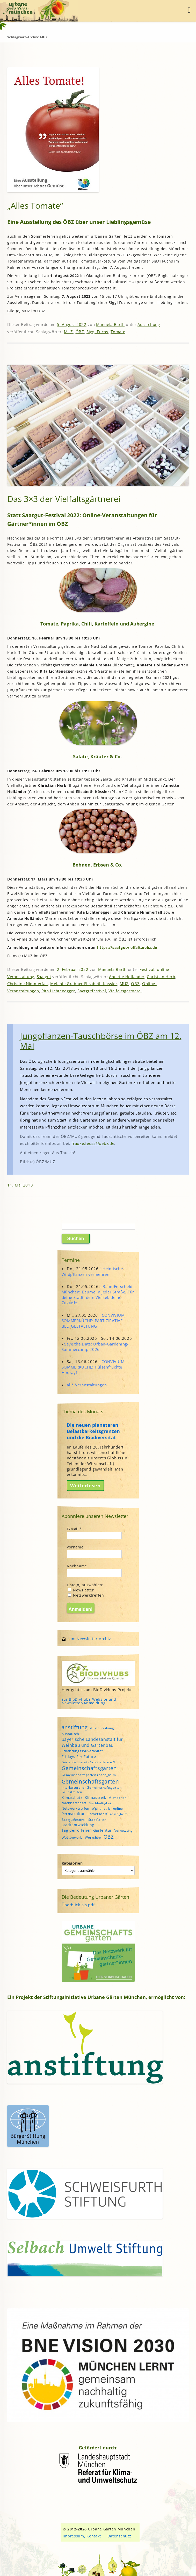  I want to click on E-Mail, so click(74, 1528).